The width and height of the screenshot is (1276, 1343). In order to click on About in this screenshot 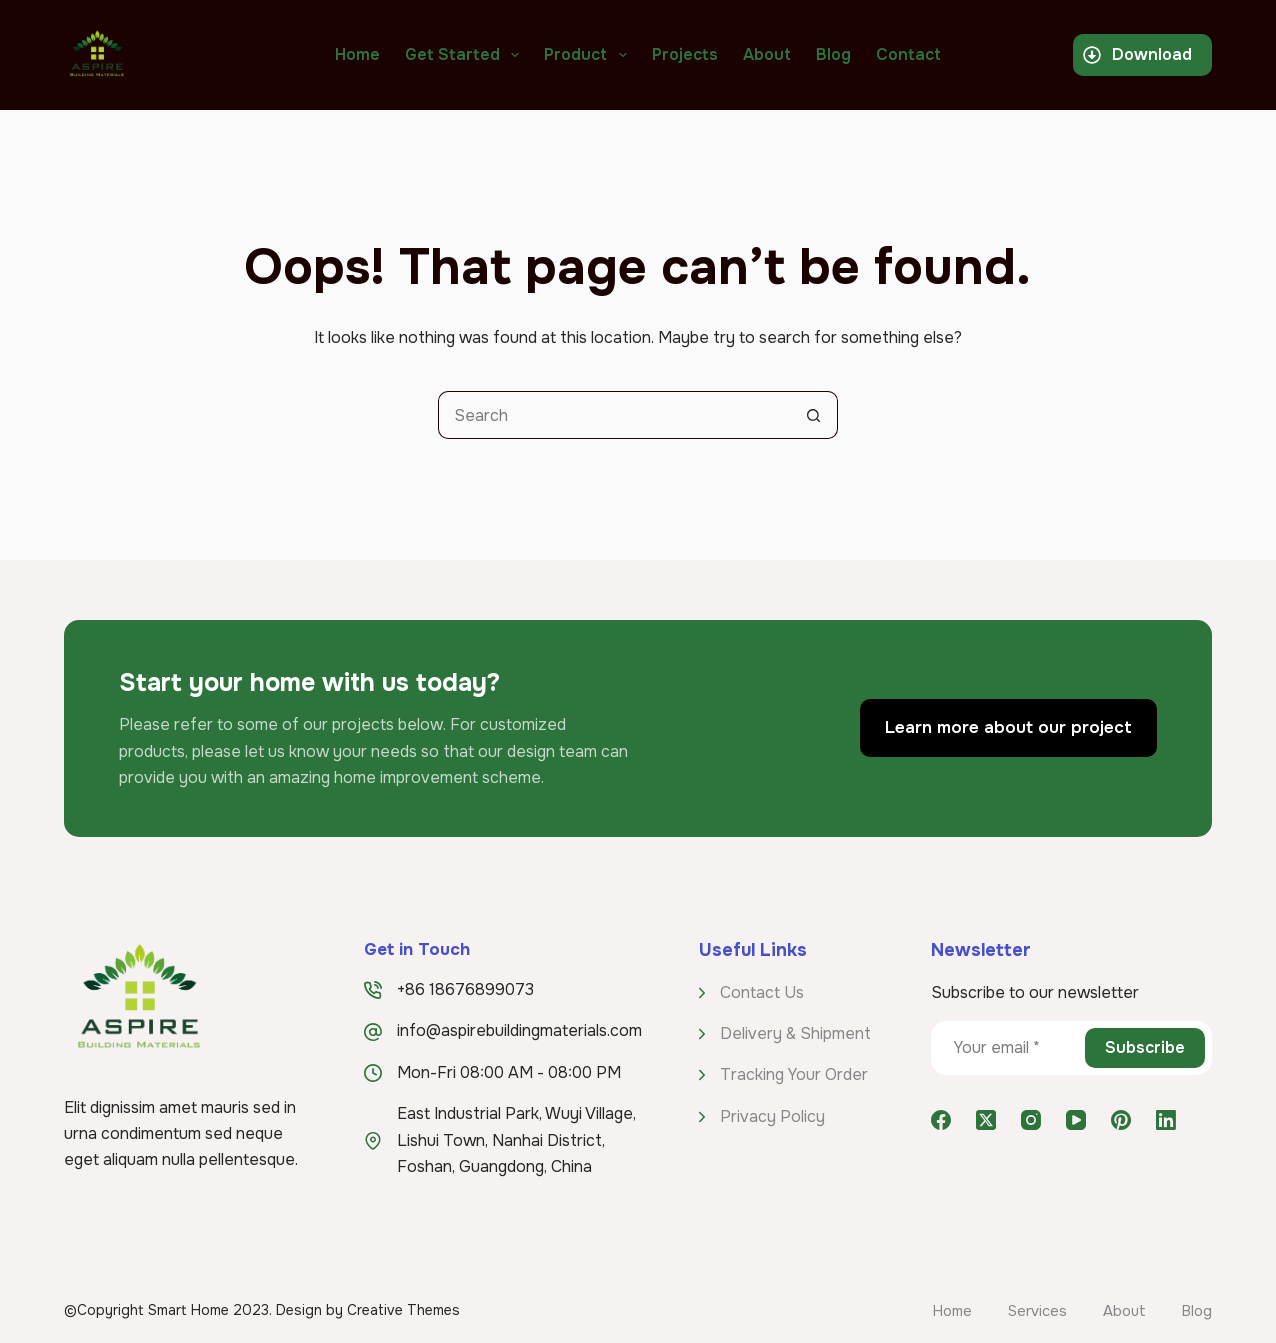, I will do `click(767, 54)`.